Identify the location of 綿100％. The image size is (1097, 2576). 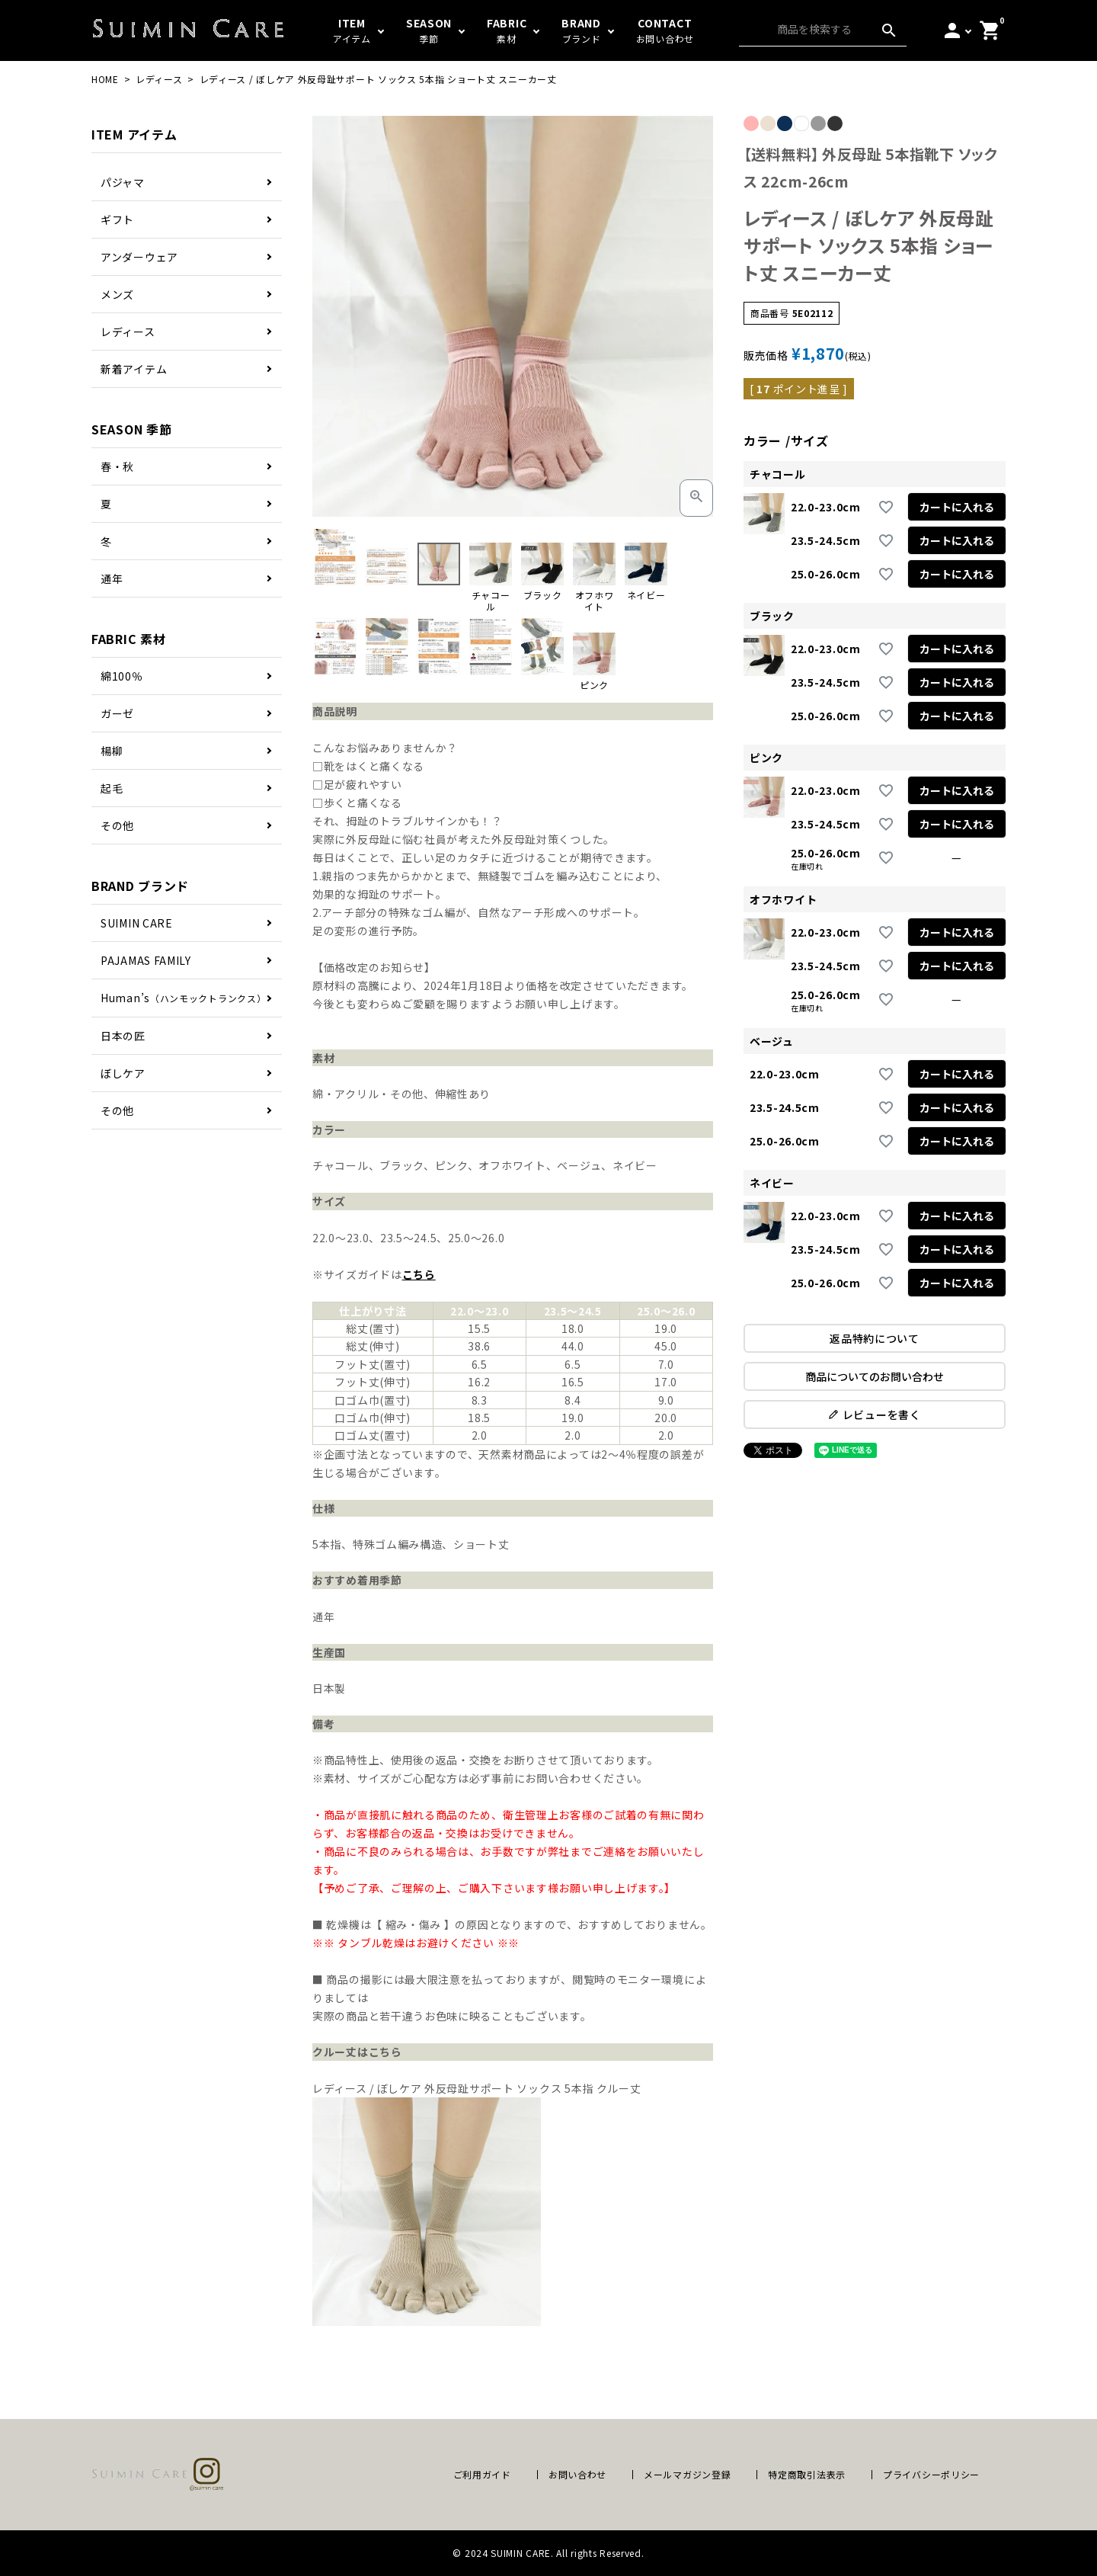
(122, 676).